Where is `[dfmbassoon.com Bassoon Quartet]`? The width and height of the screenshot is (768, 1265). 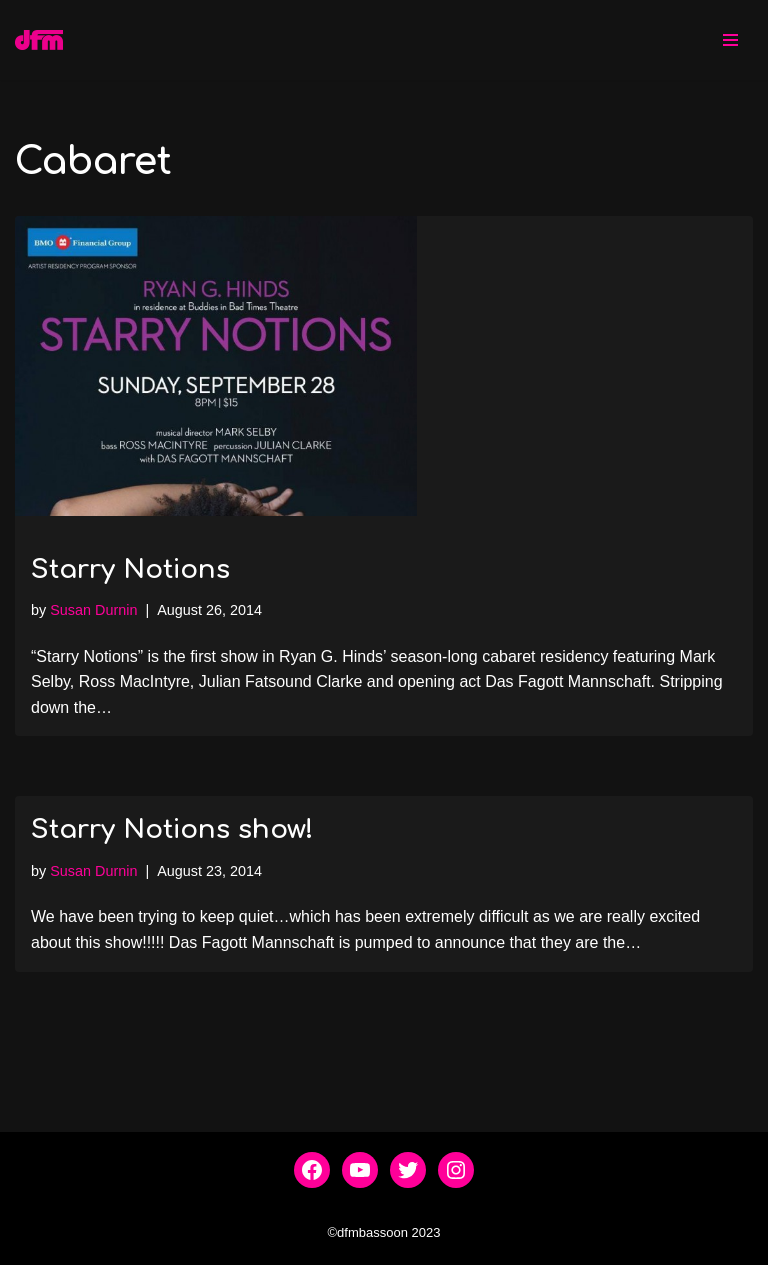
[dfmbassoon.com Bassoon Quartet] is located at coordinates (39, 40).